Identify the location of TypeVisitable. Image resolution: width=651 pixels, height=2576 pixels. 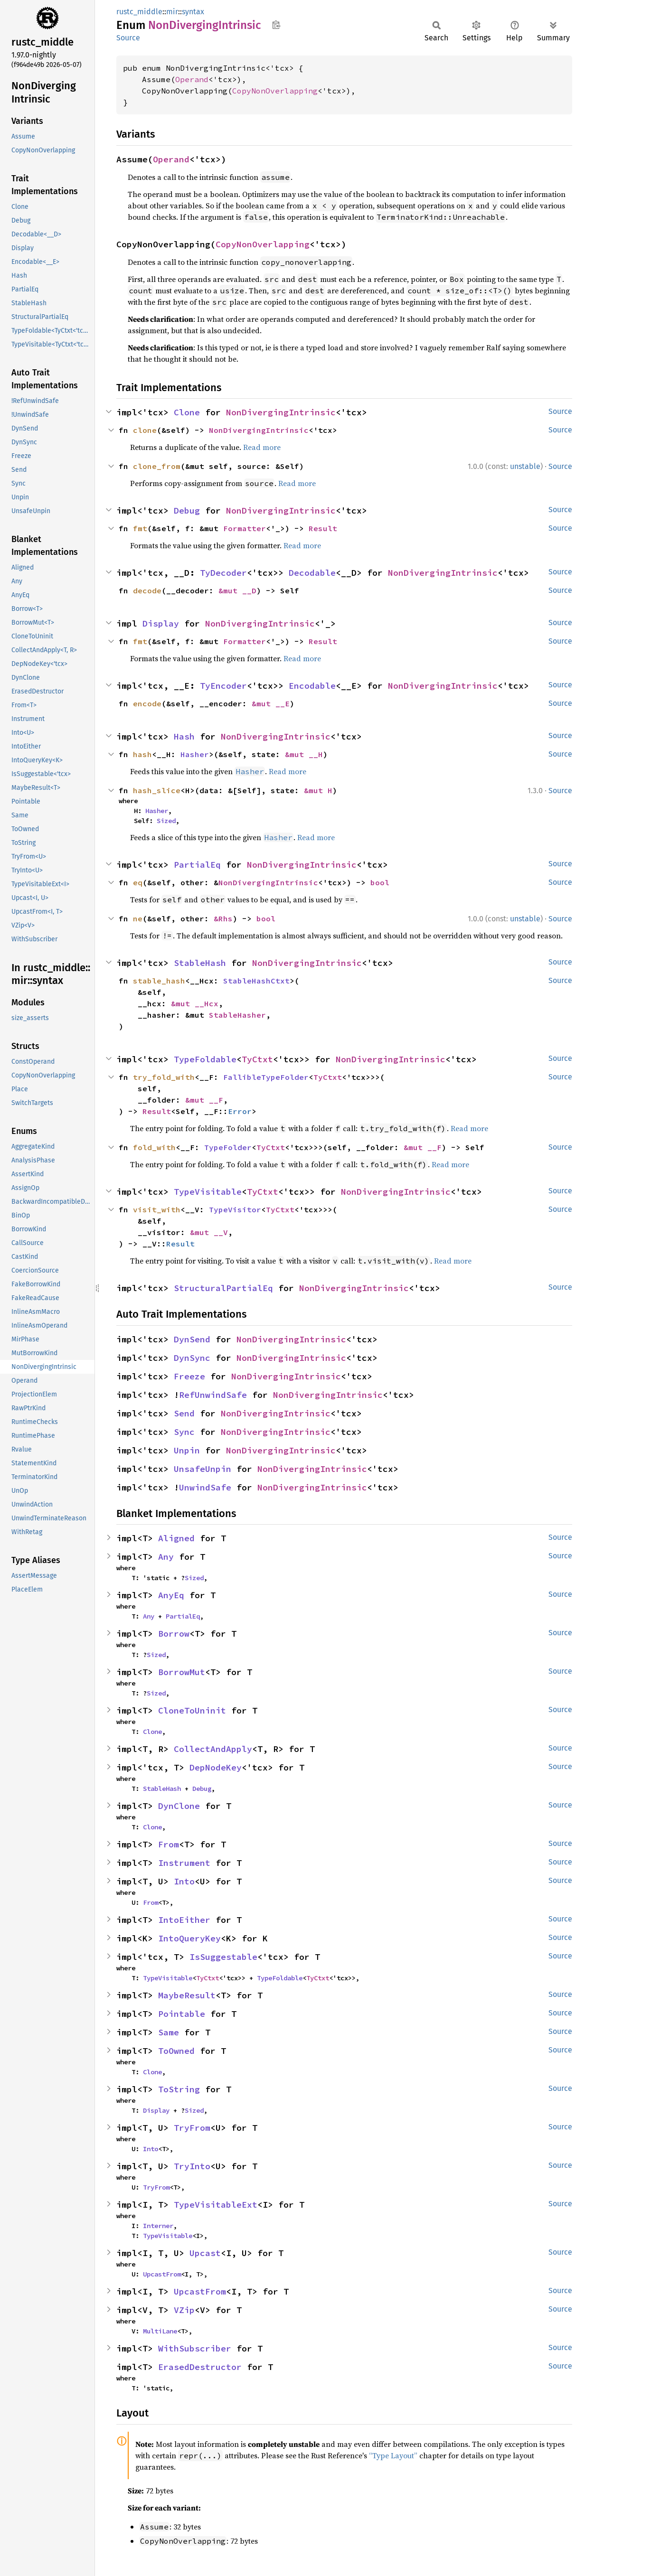
(208, 1191).